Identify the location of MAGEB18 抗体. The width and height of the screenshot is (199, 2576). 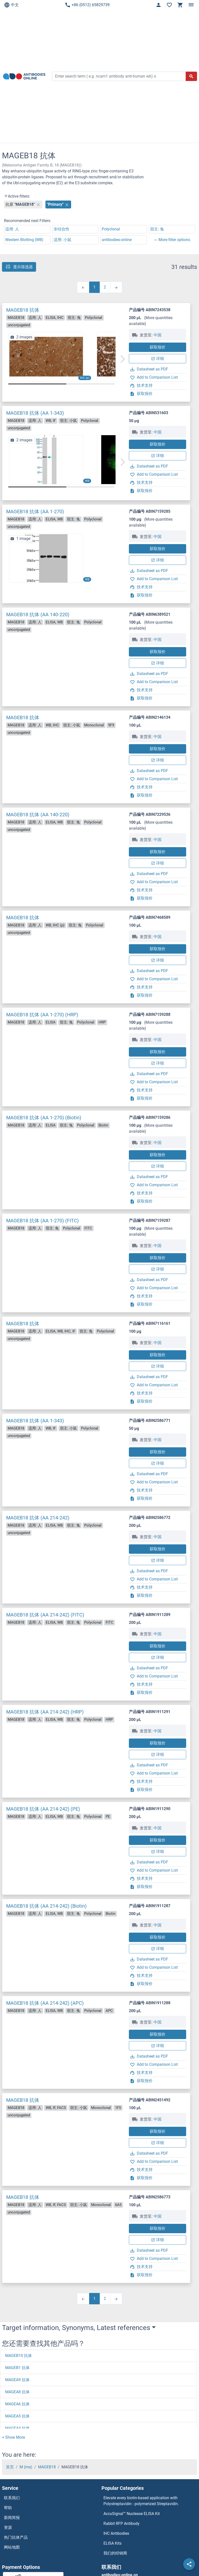
(22, 310).